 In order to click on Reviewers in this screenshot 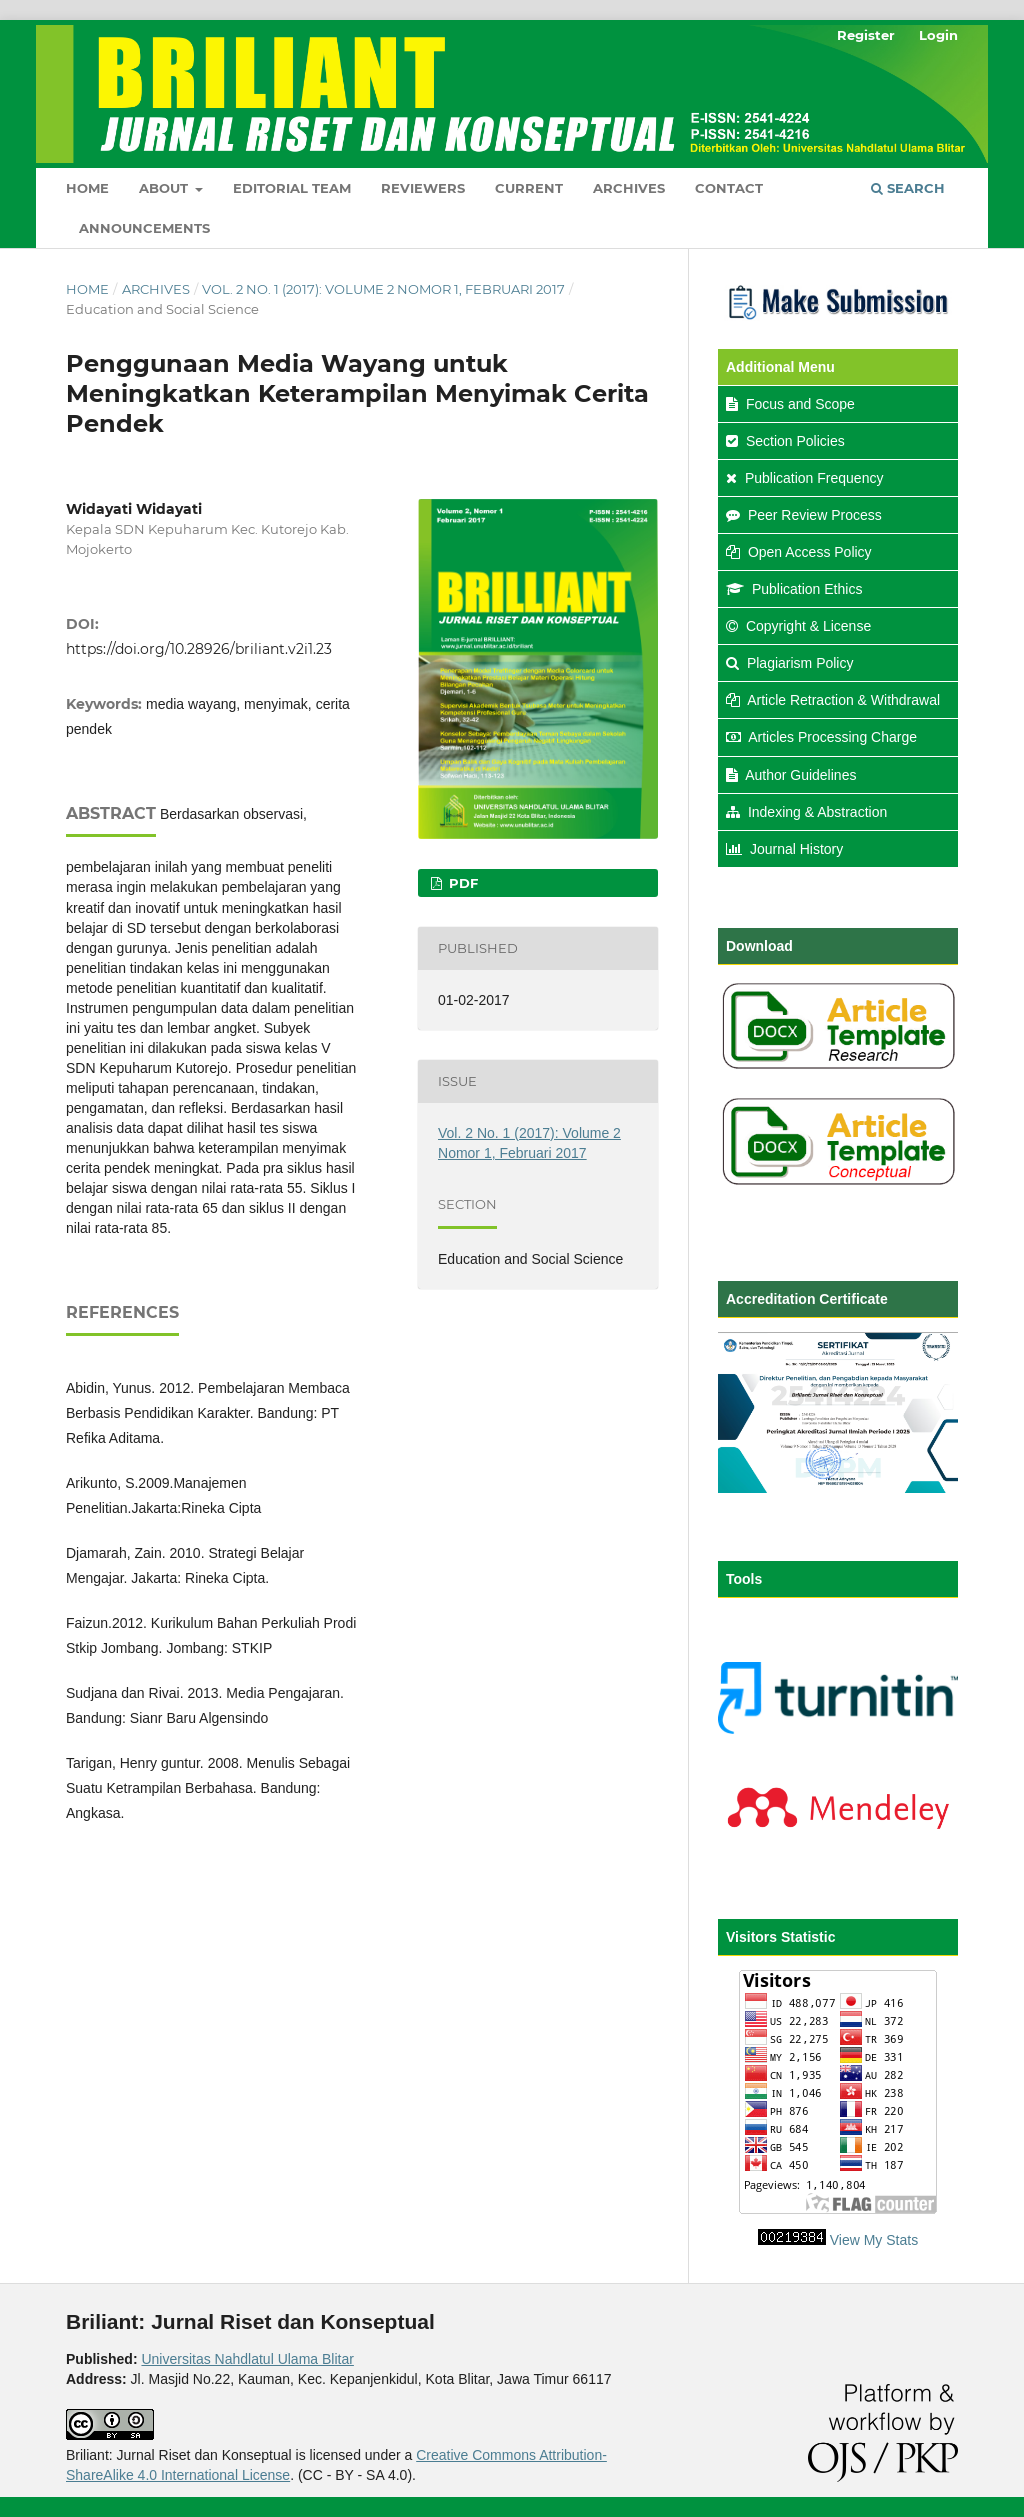, I will do `click(423, 188)`.